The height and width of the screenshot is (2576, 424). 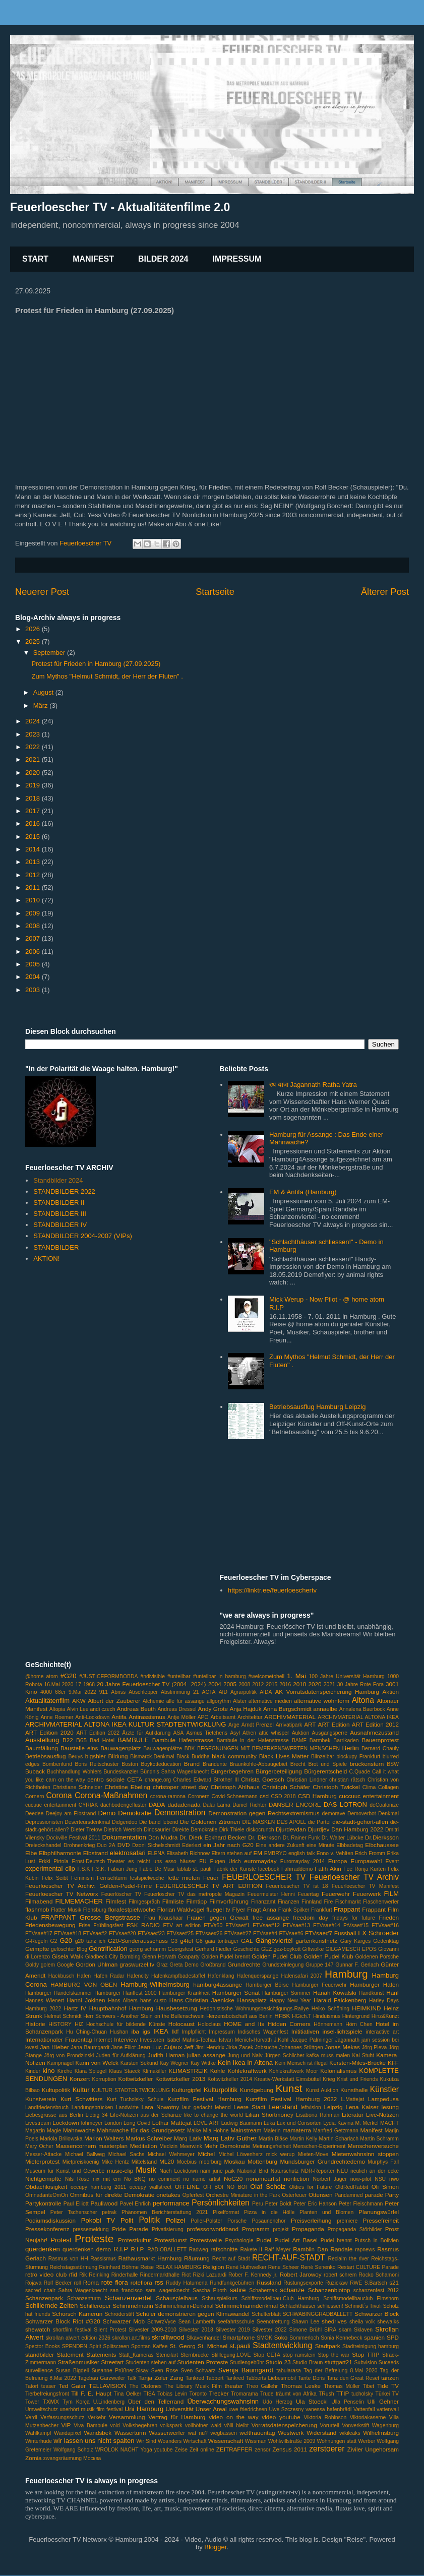 I want to click on FTVsae#25, so click(x=180, y=1933).